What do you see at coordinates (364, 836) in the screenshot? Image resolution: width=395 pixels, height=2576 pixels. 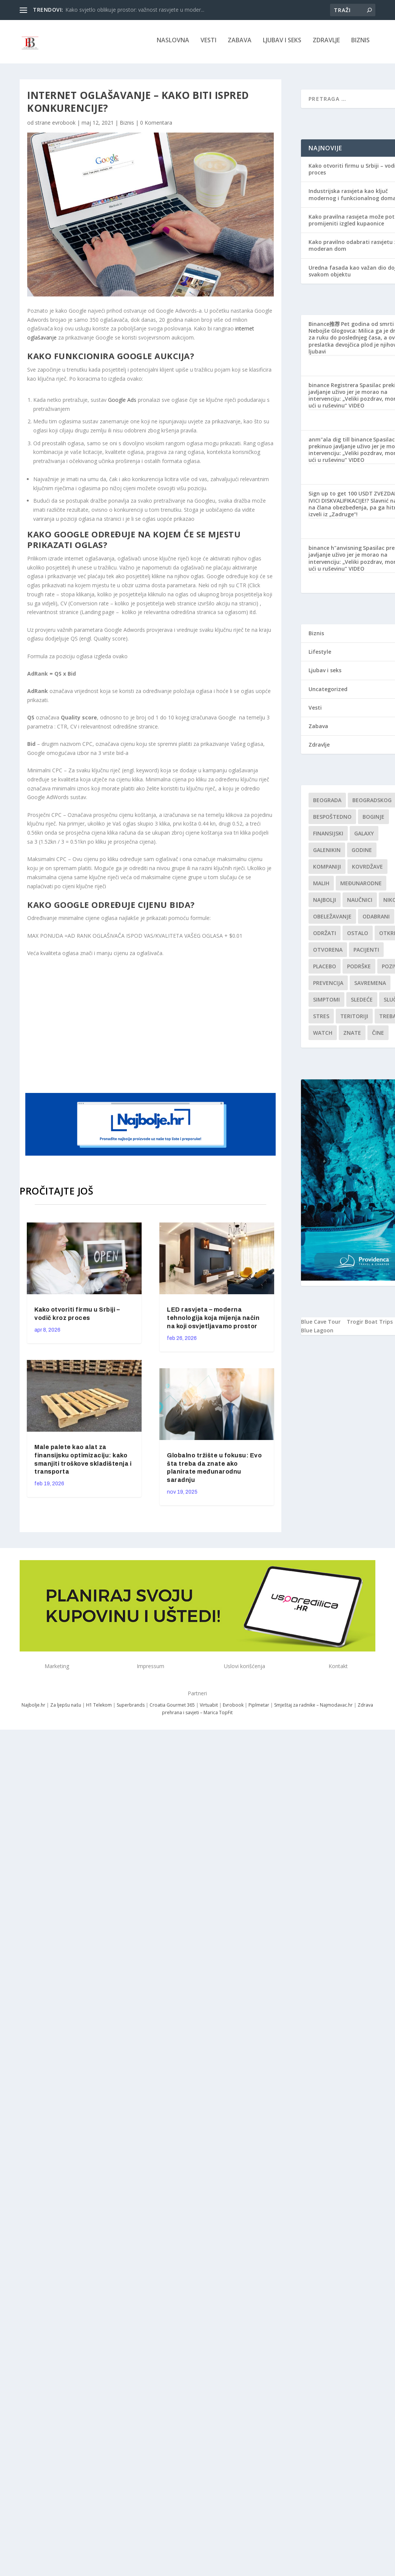 I see `Galaxy [Galaxy (1 stavka)]` at bounding box center [364, 836].